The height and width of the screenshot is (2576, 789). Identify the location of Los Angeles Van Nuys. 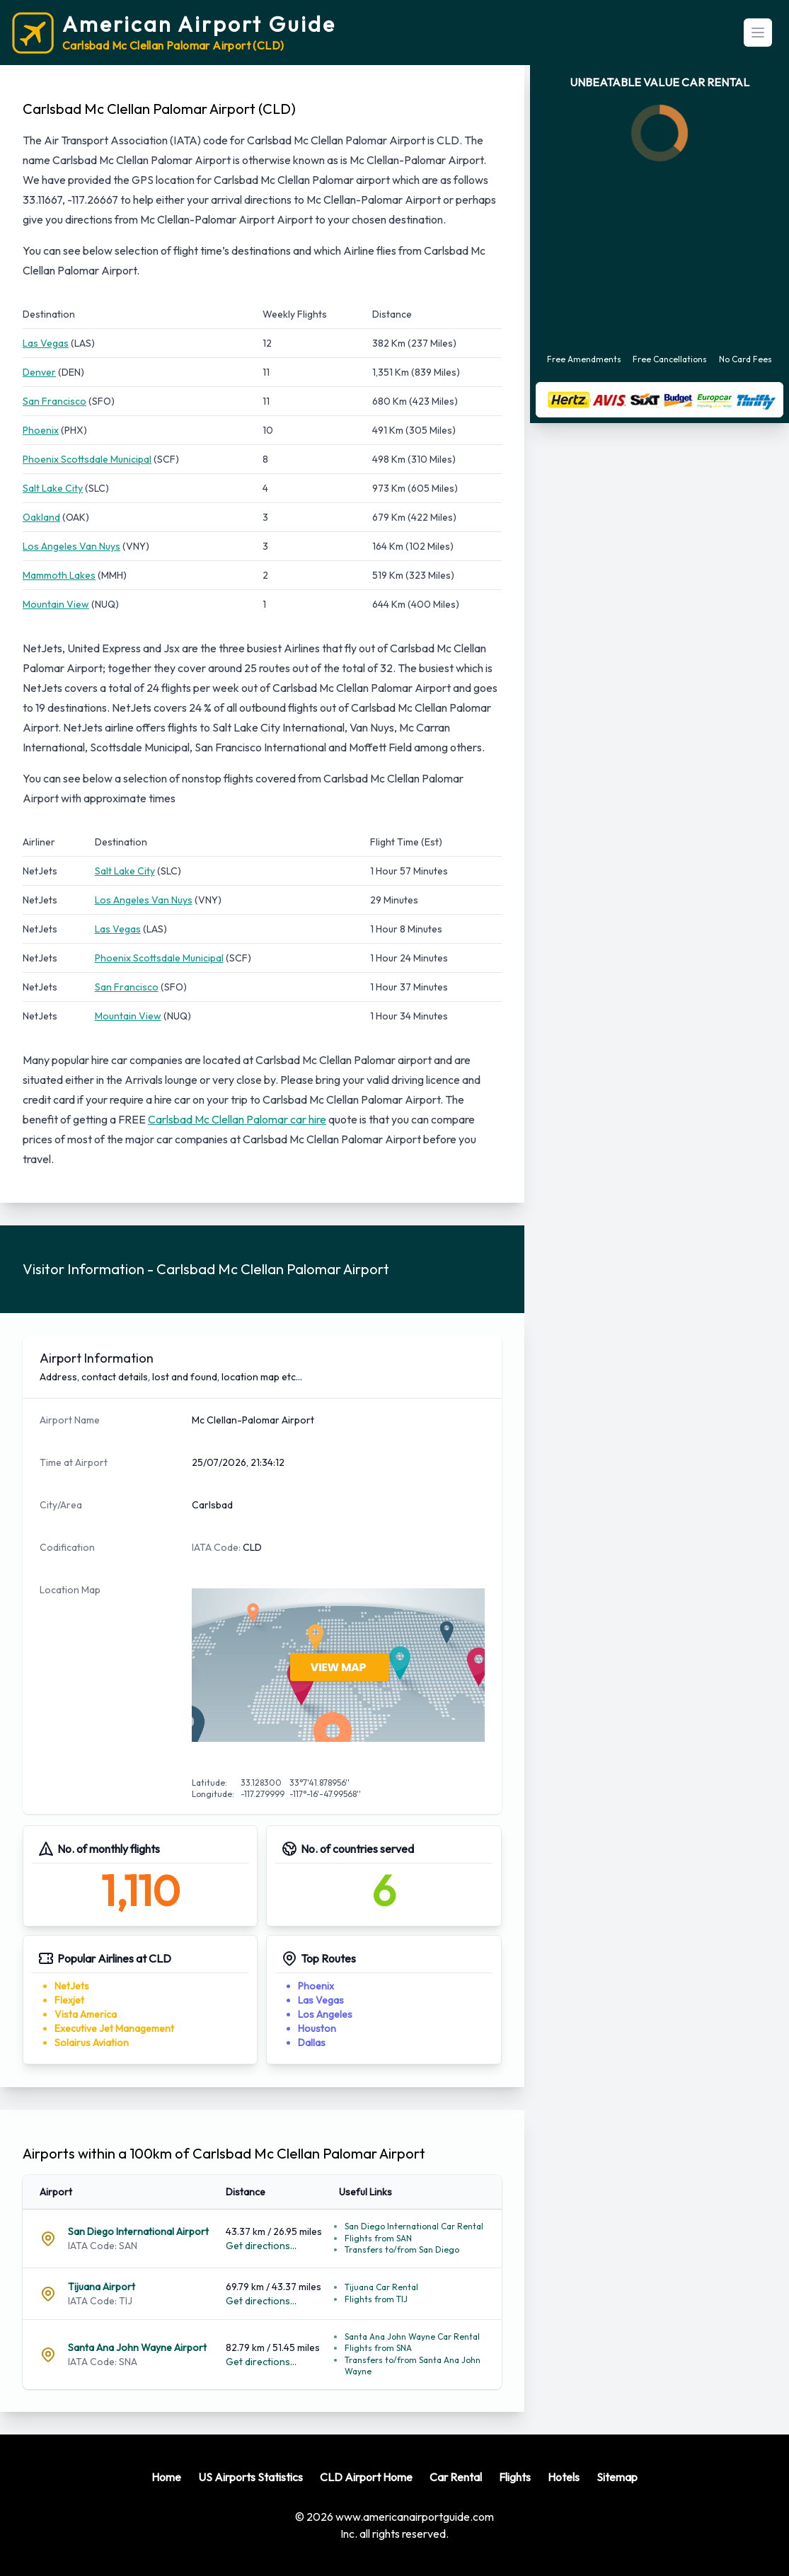
(71, 546).